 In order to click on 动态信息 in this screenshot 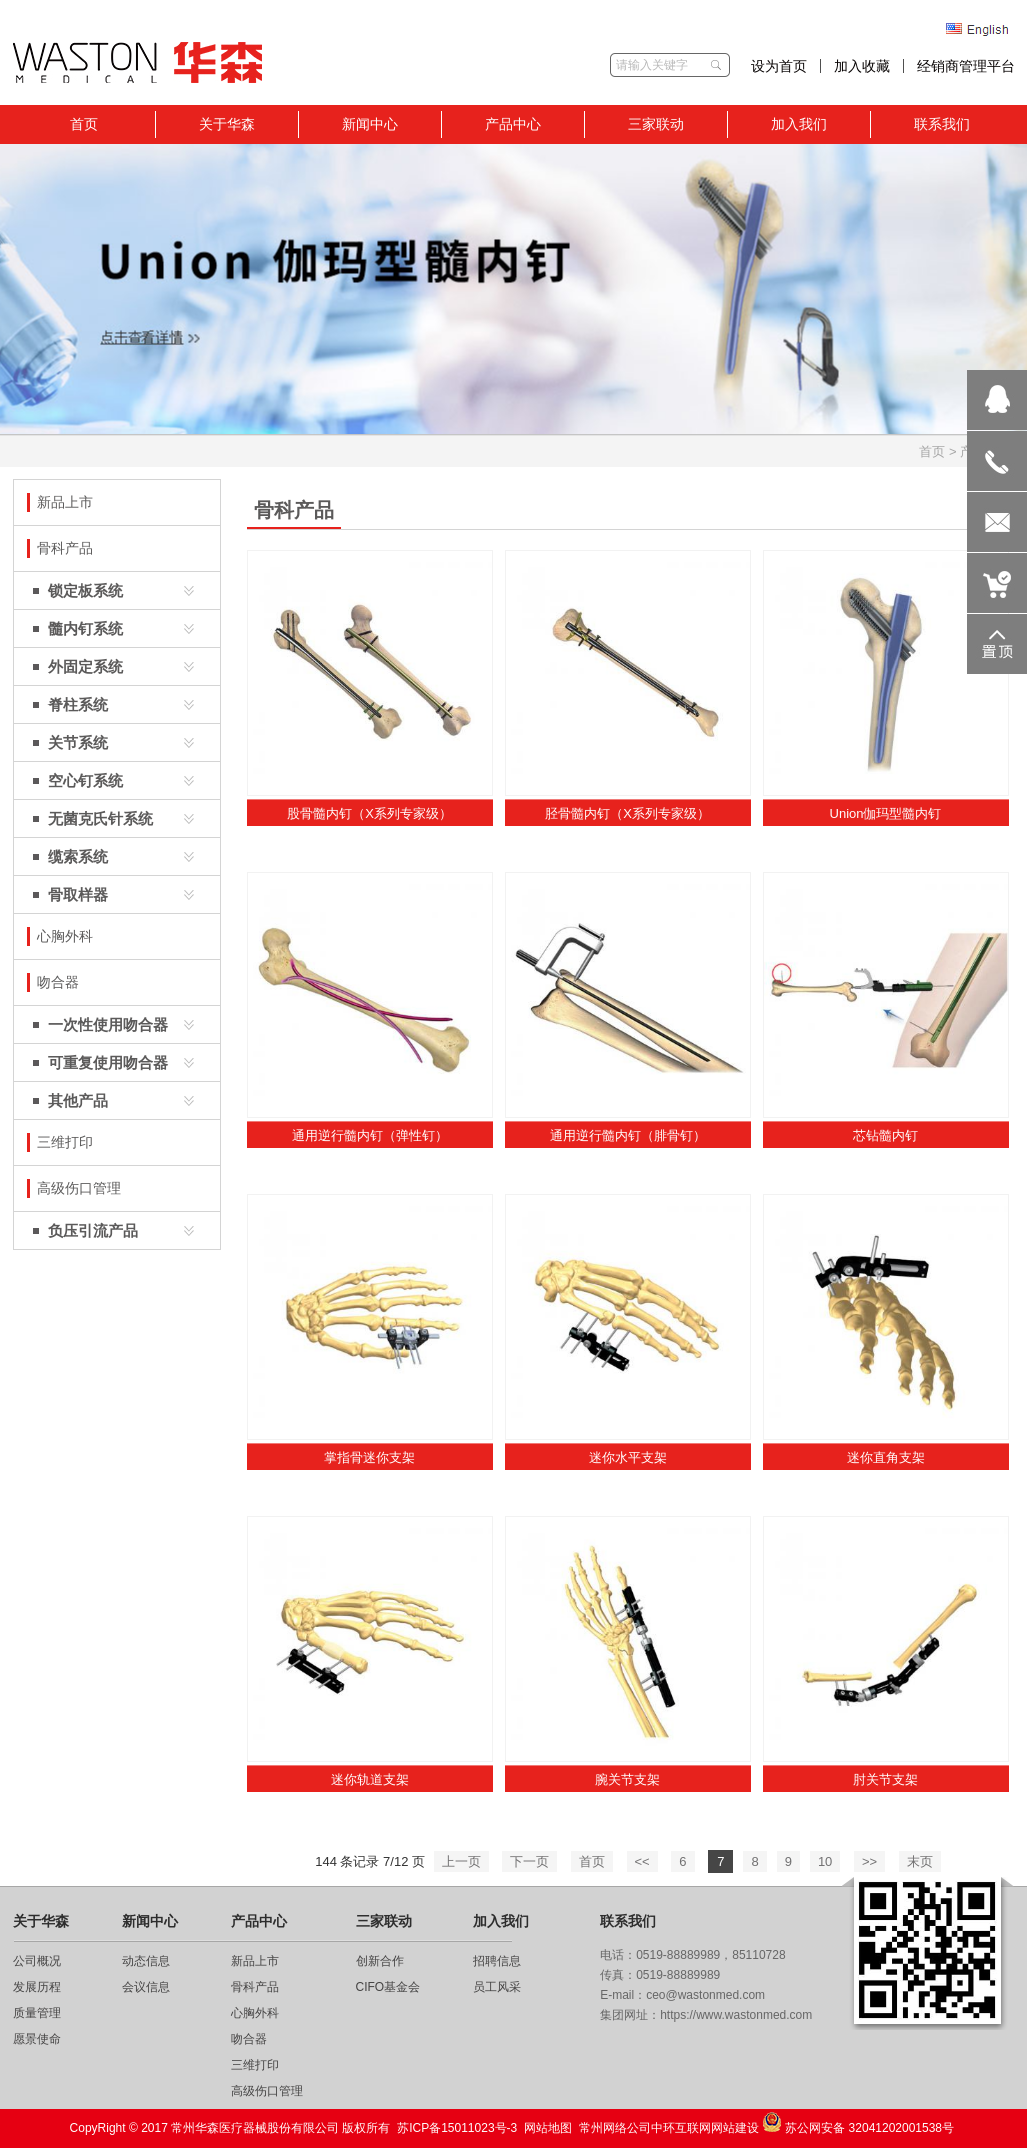, I will do `click(146, 1961)`.